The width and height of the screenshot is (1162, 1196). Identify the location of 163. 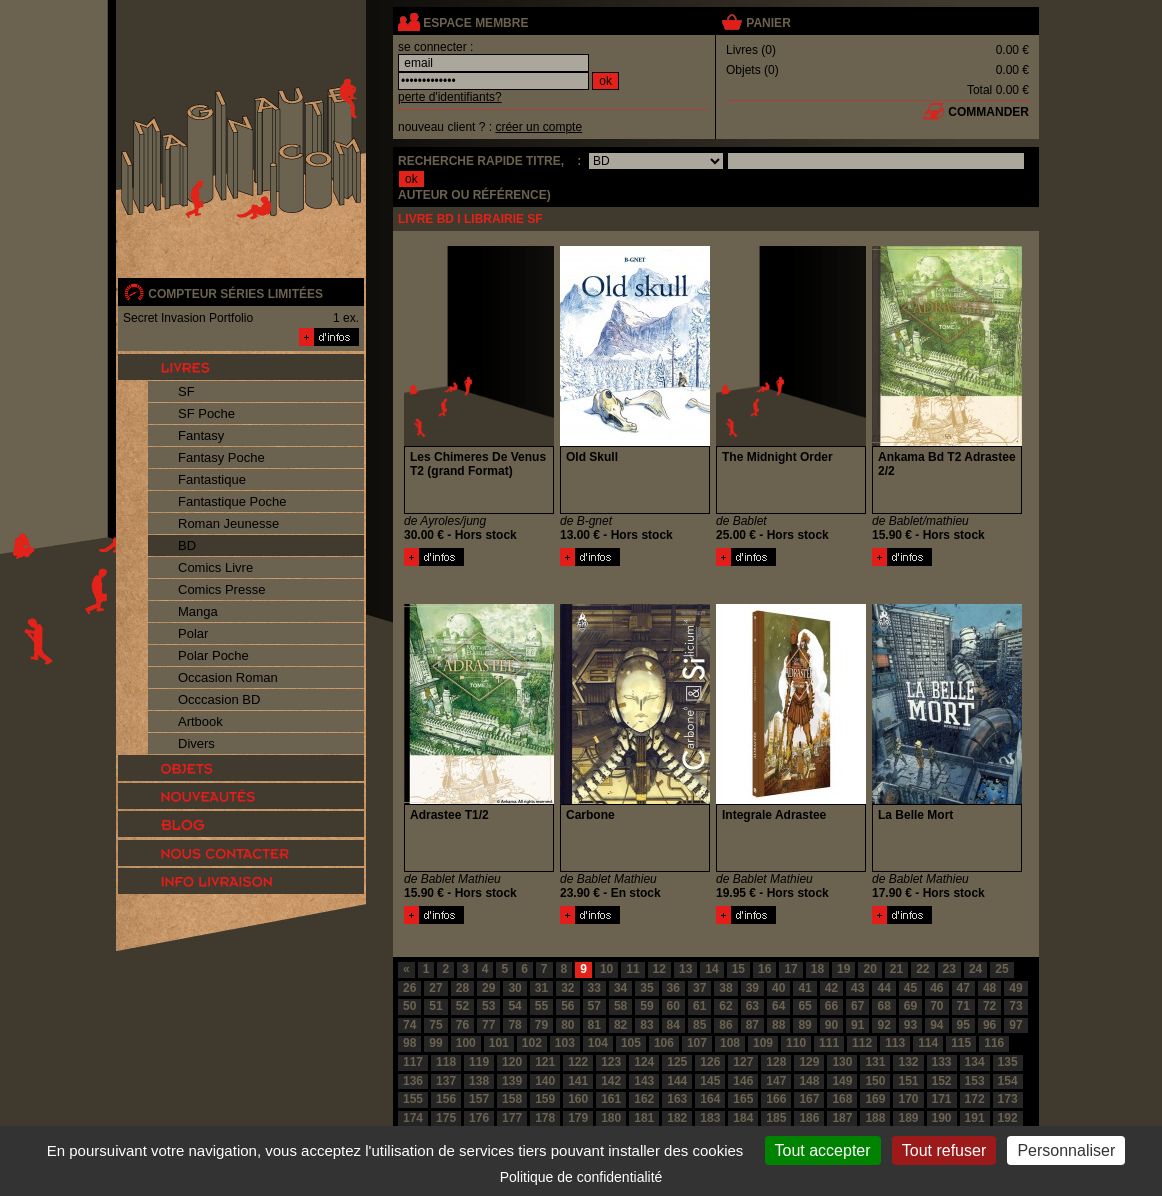
(677, 1099).